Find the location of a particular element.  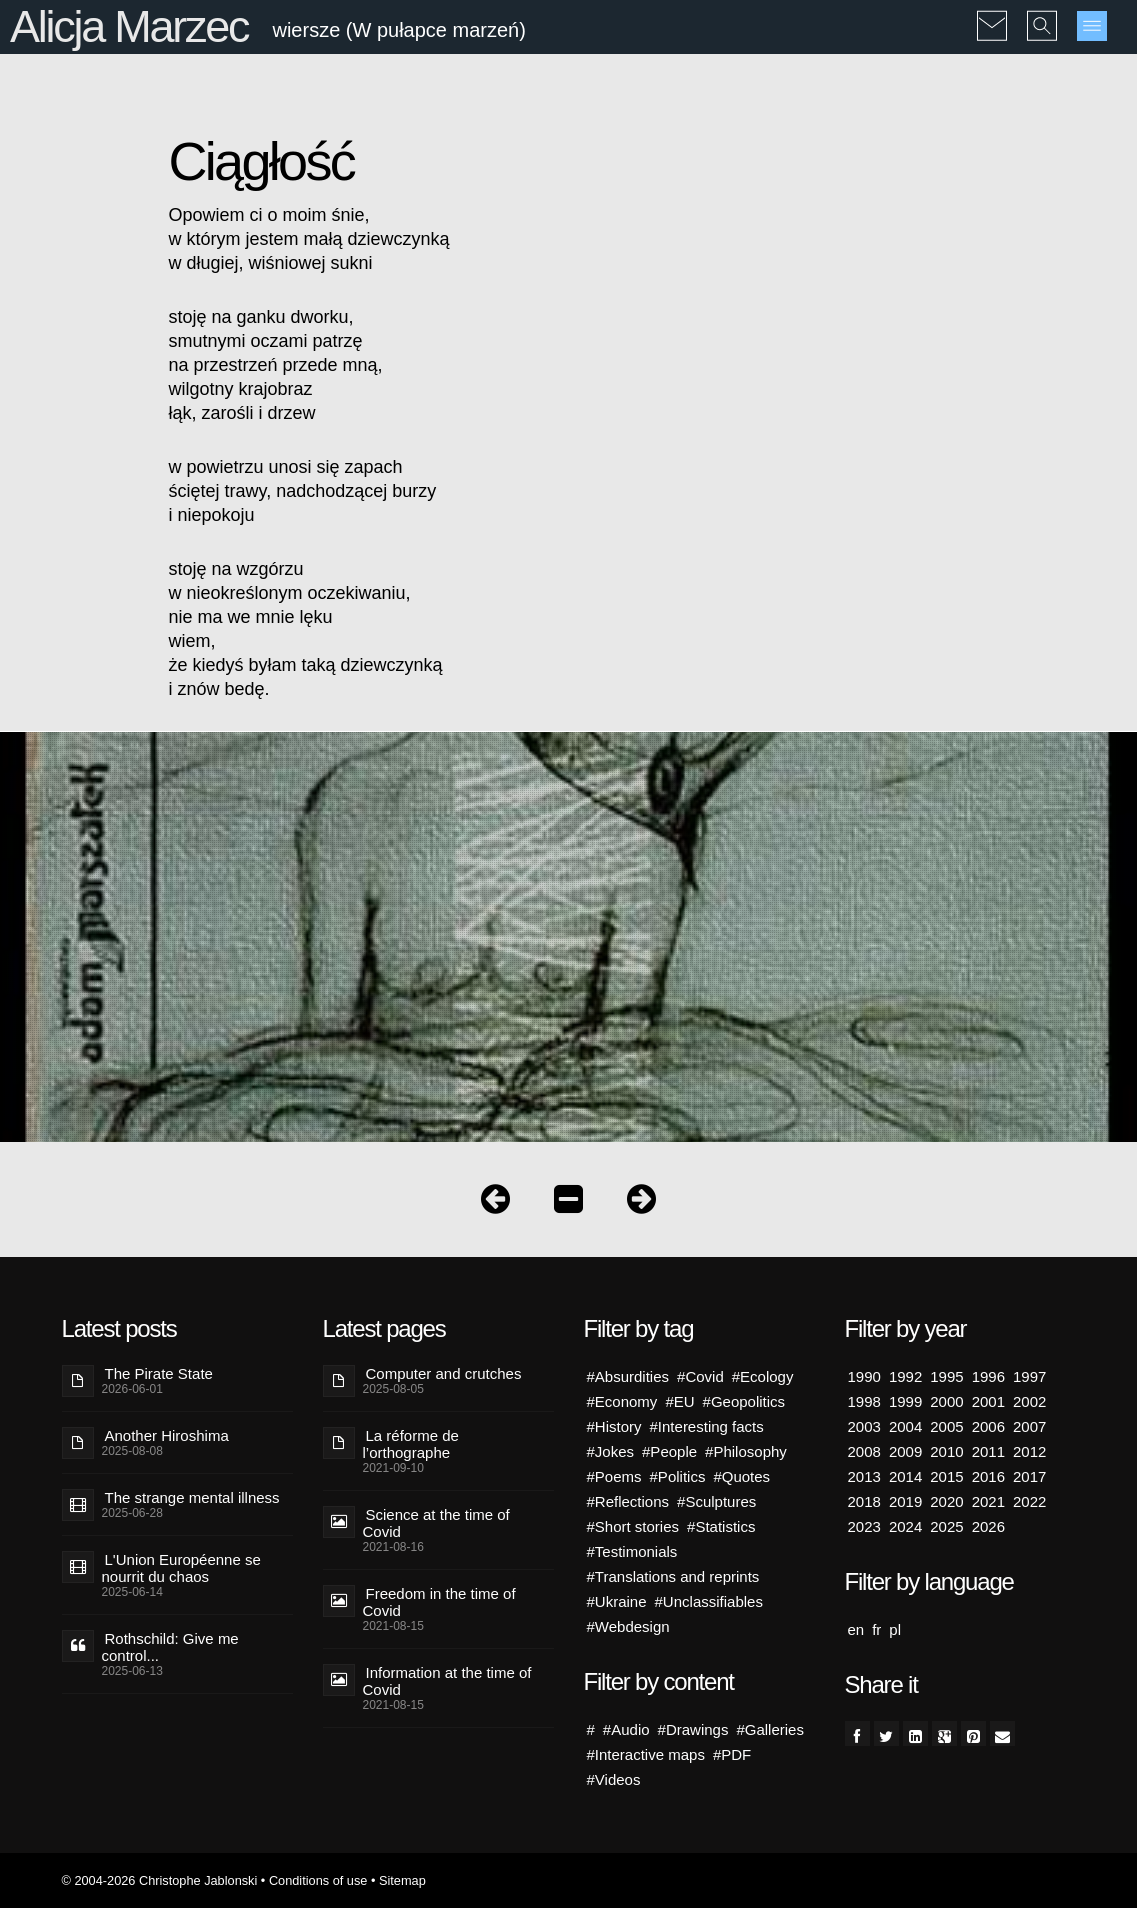

2016 is located at coordinates (988, 1476).